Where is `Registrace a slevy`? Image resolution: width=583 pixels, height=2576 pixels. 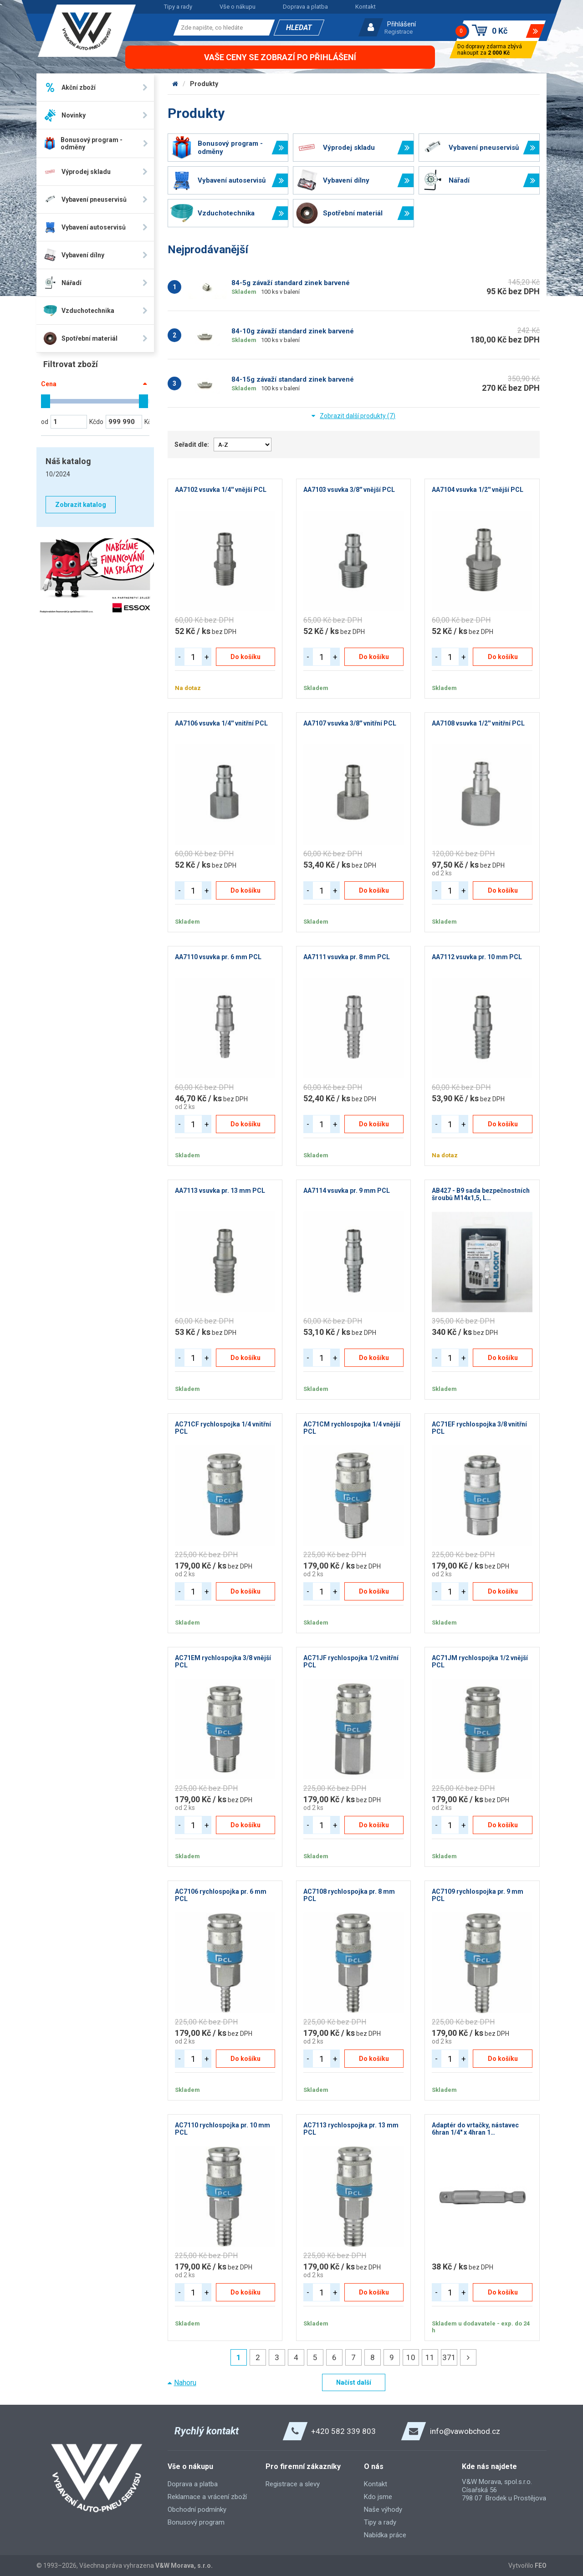
Registrace a slevy is located at coordinates (293, 2484).